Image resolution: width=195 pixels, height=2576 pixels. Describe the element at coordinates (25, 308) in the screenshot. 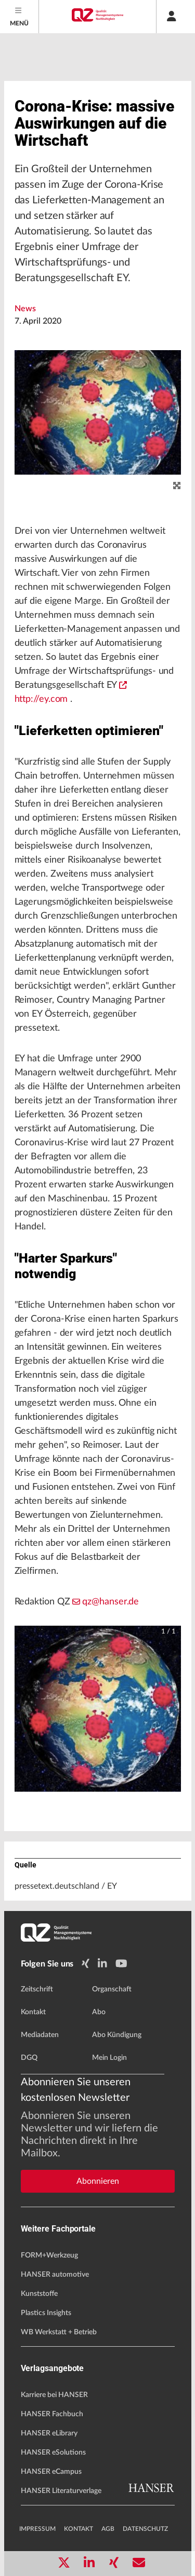

I see `News` at that location.